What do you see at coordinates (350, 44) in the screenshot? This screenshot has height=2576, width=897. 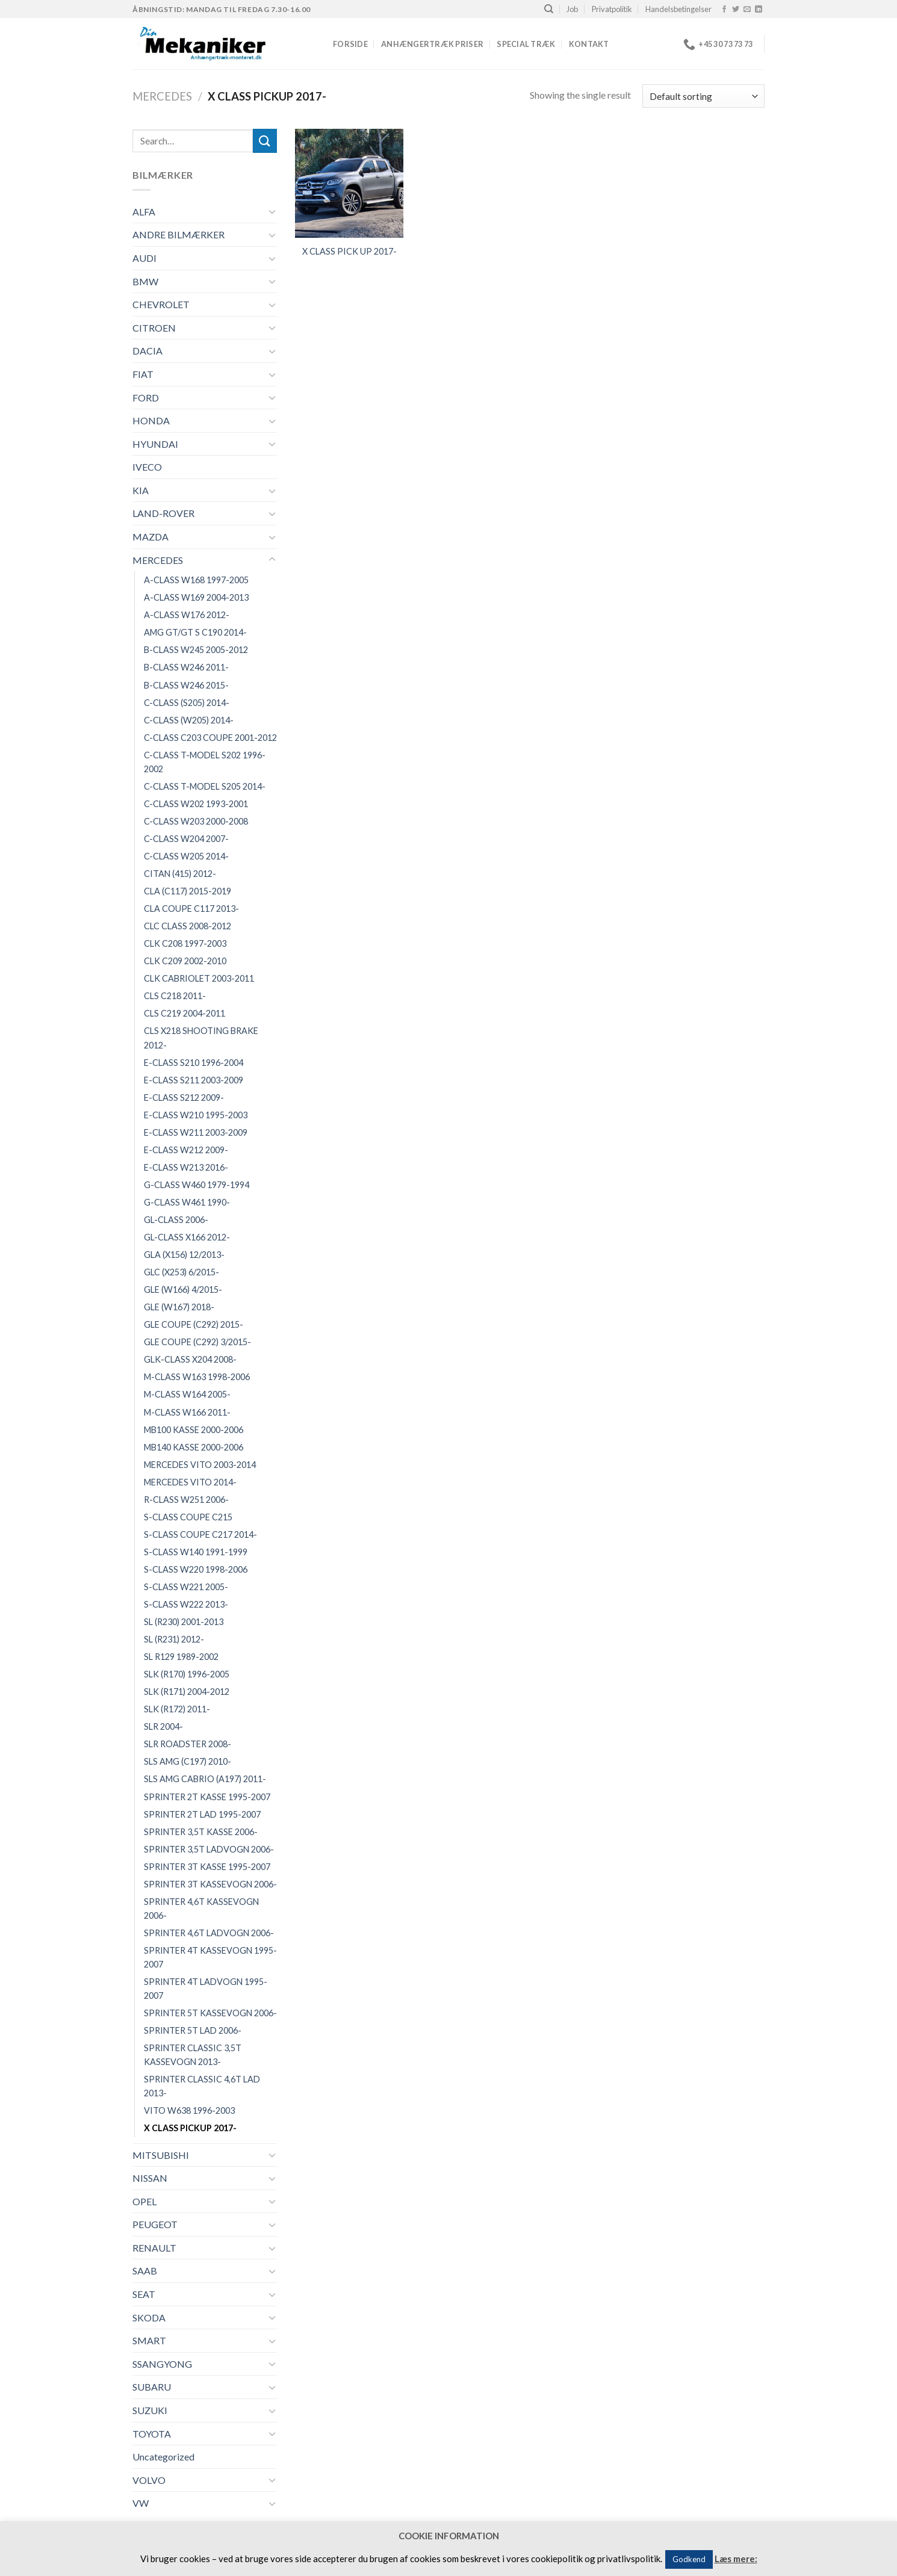 I see `Forside` at bounding box center [350, 44].